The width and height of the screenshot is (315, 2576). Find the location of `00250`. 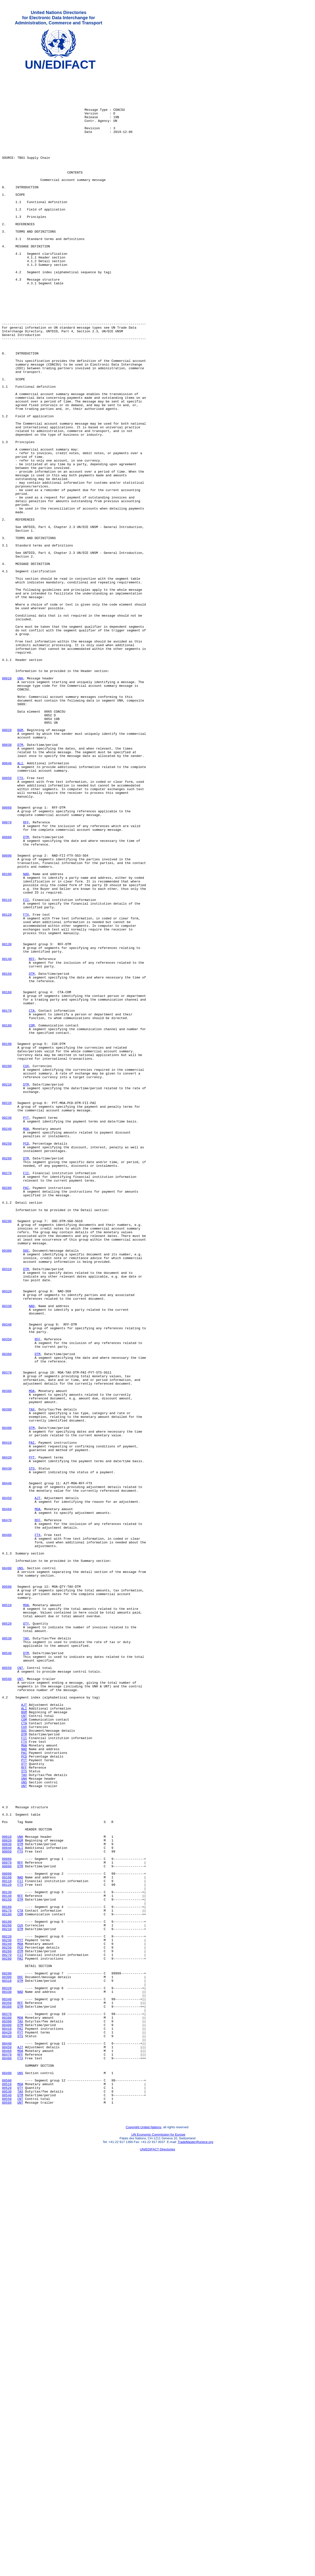

00250 is located at coordinates (7, 1359).